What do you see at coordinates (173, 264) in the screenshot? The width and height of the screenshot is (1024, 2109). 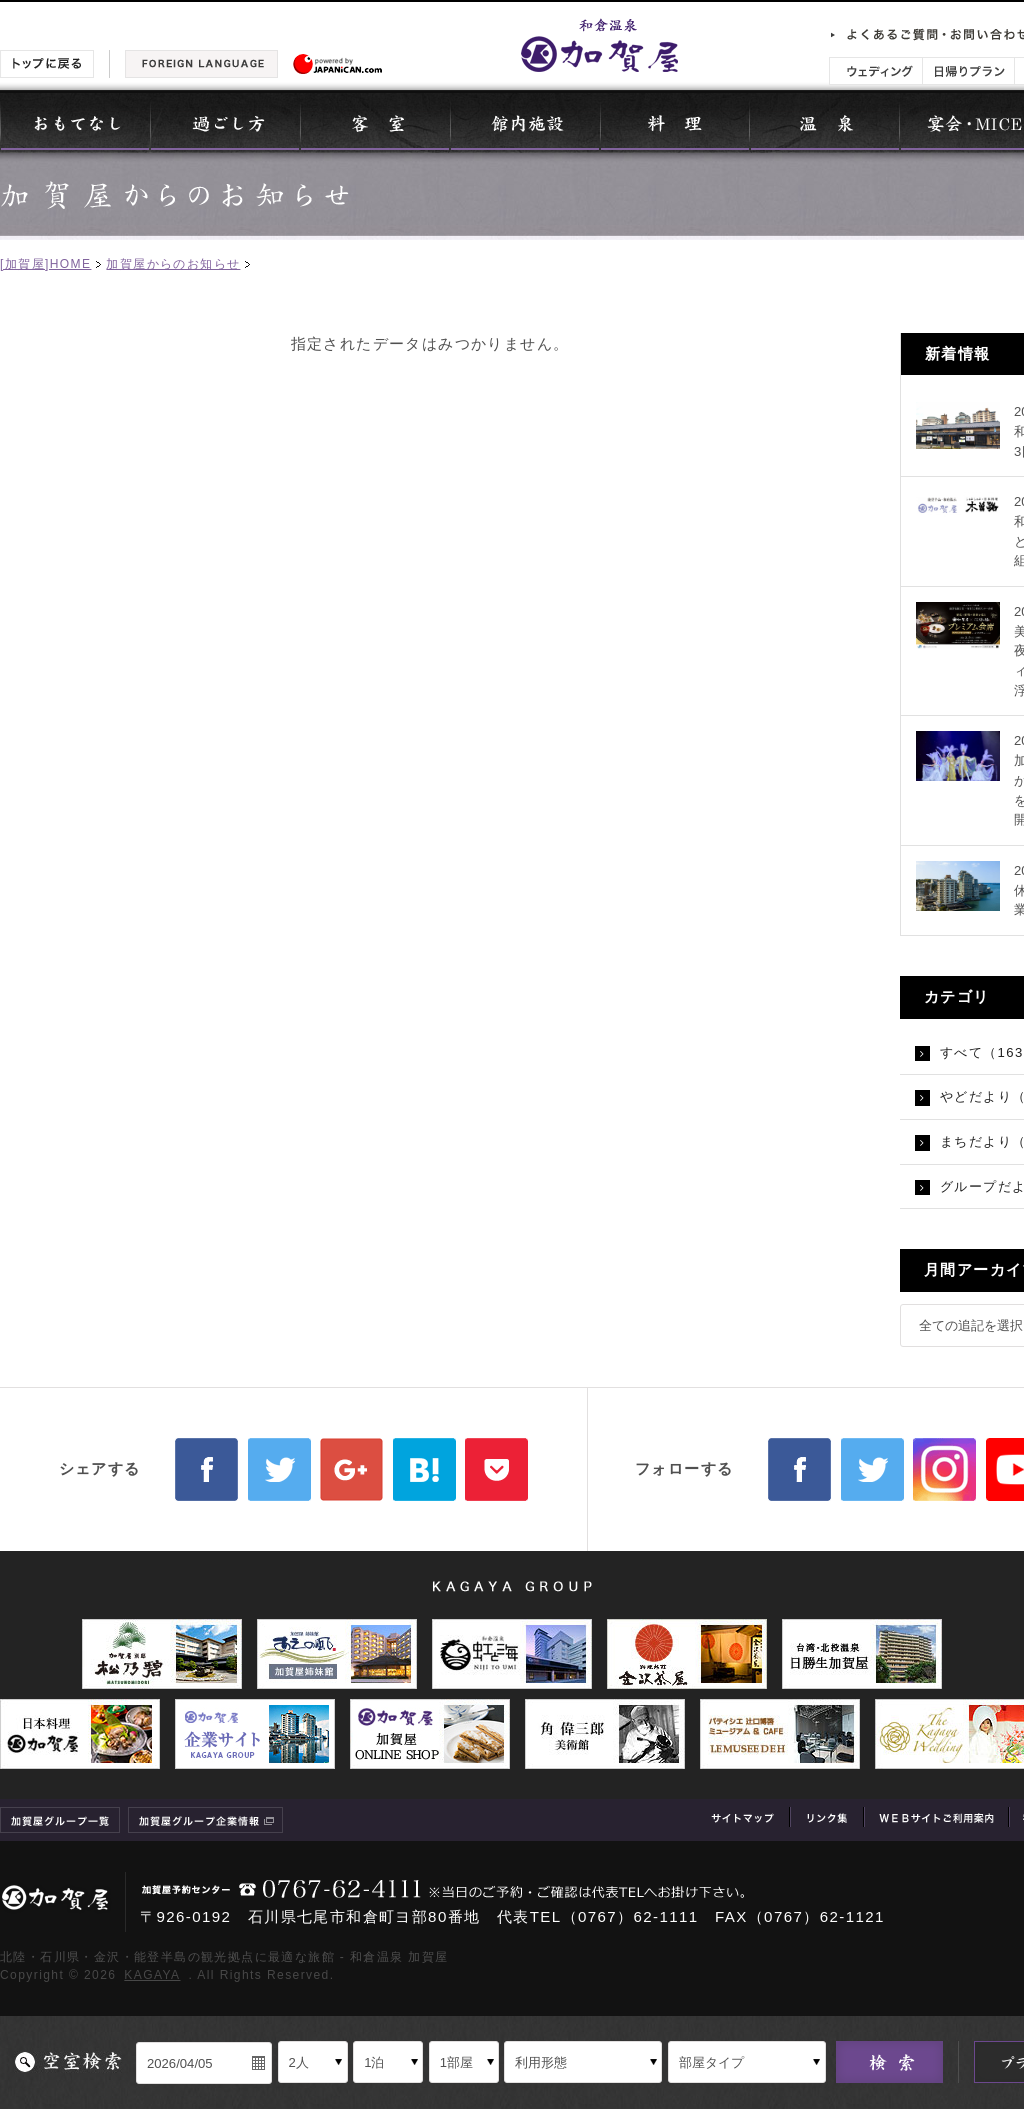 I see `加賀屋からのお知らせ` at bounding box center [173, 264].